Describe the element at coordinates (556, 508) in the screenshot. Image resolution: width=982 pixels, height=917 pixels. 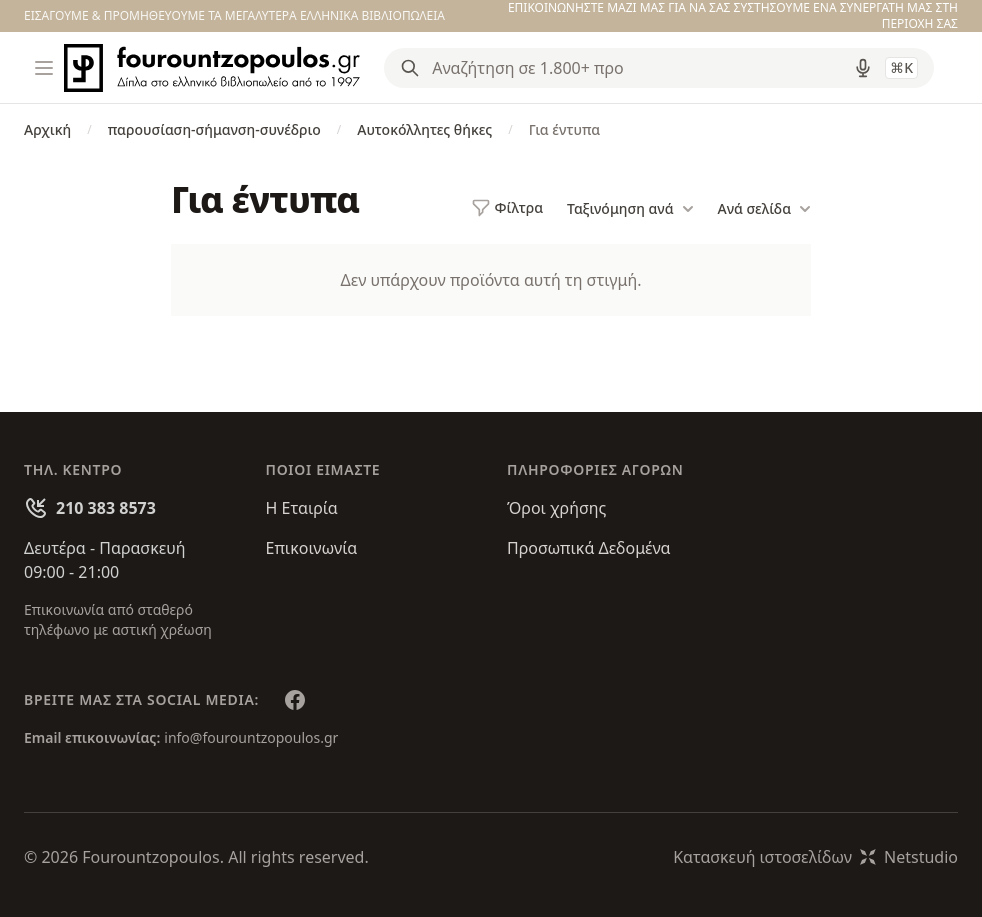
I see `Όροι χρήσης` at that location.